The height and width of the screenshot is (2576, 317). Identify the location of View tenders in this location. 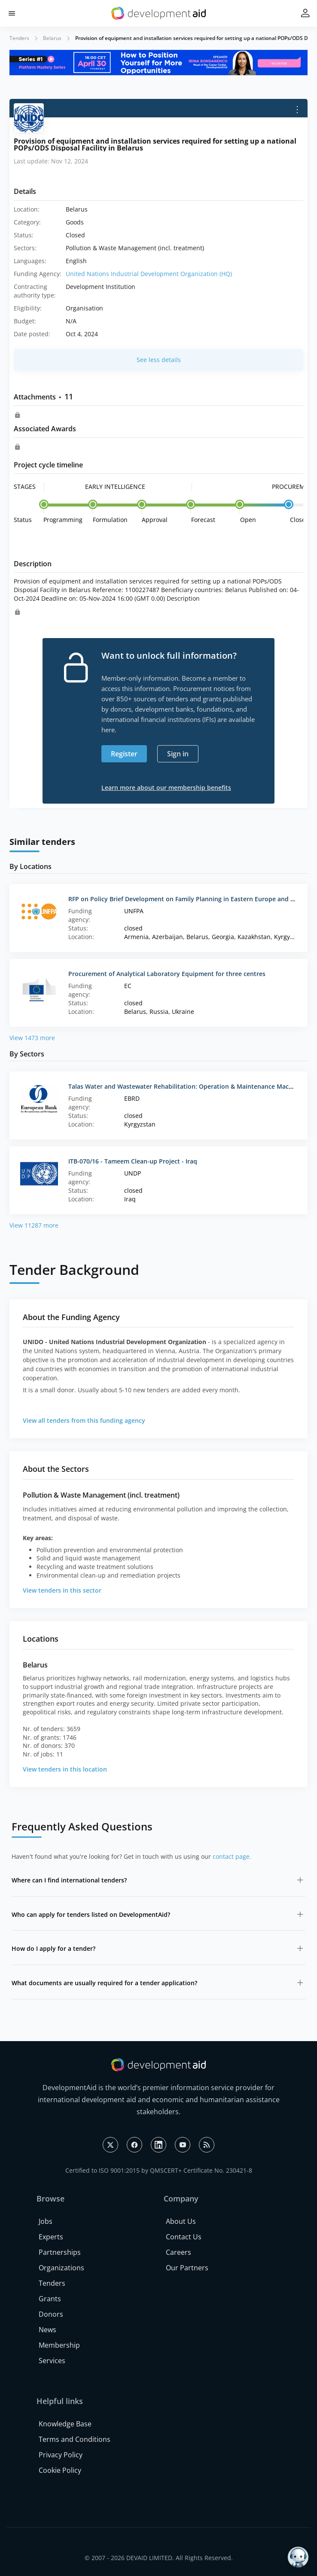
(65, 1769).